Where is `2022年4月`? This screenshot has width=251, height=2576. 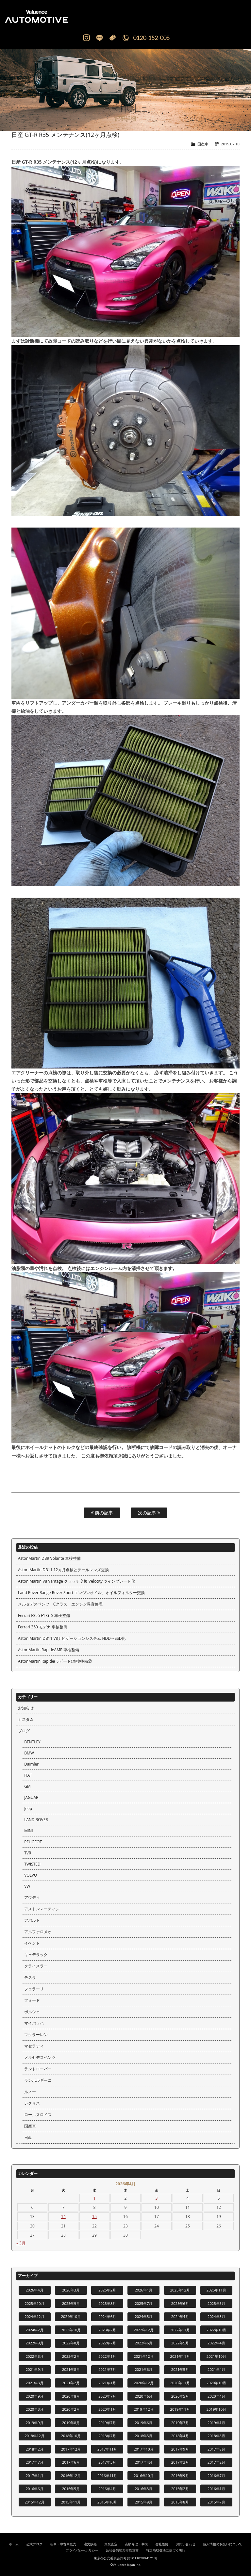
2022年4月 is located at coordinates (216, 2342).